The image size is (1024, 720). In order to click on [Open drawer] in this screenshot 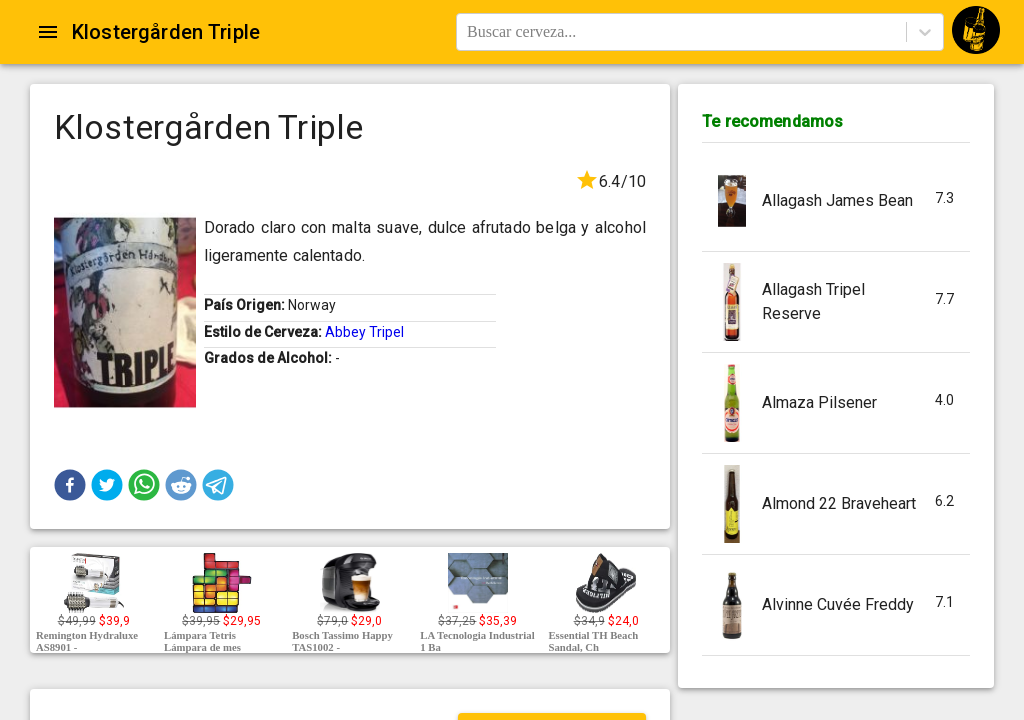, I will do `click(48, 32)`.